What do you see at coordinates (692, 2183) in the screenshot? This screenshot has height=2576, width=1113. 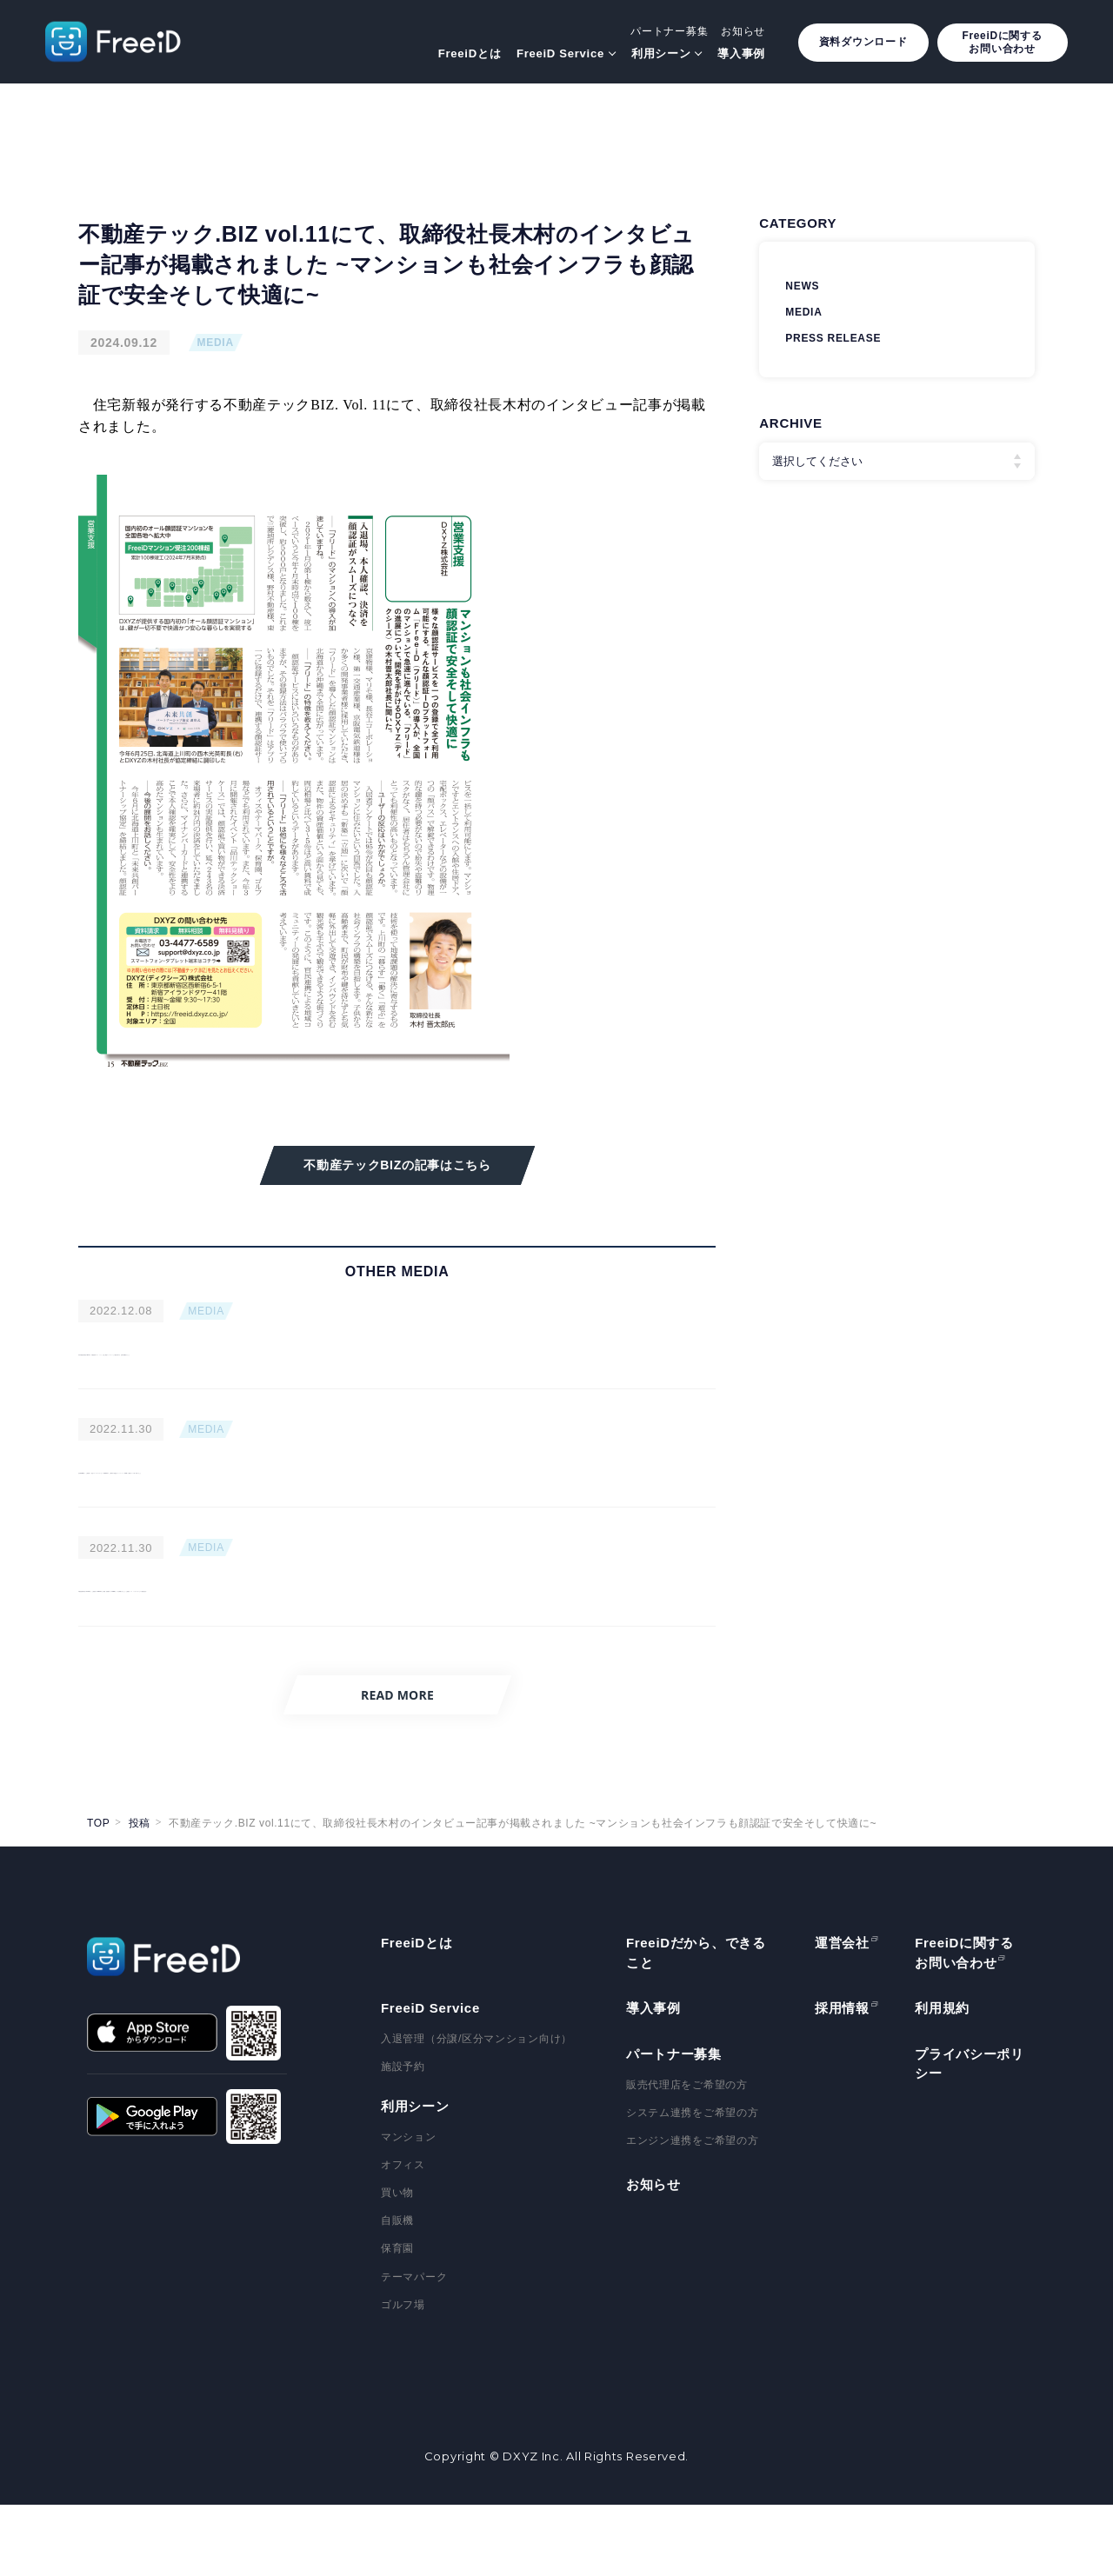 I see `システム連携をご希望の方` at bounding box center [692, 2183].